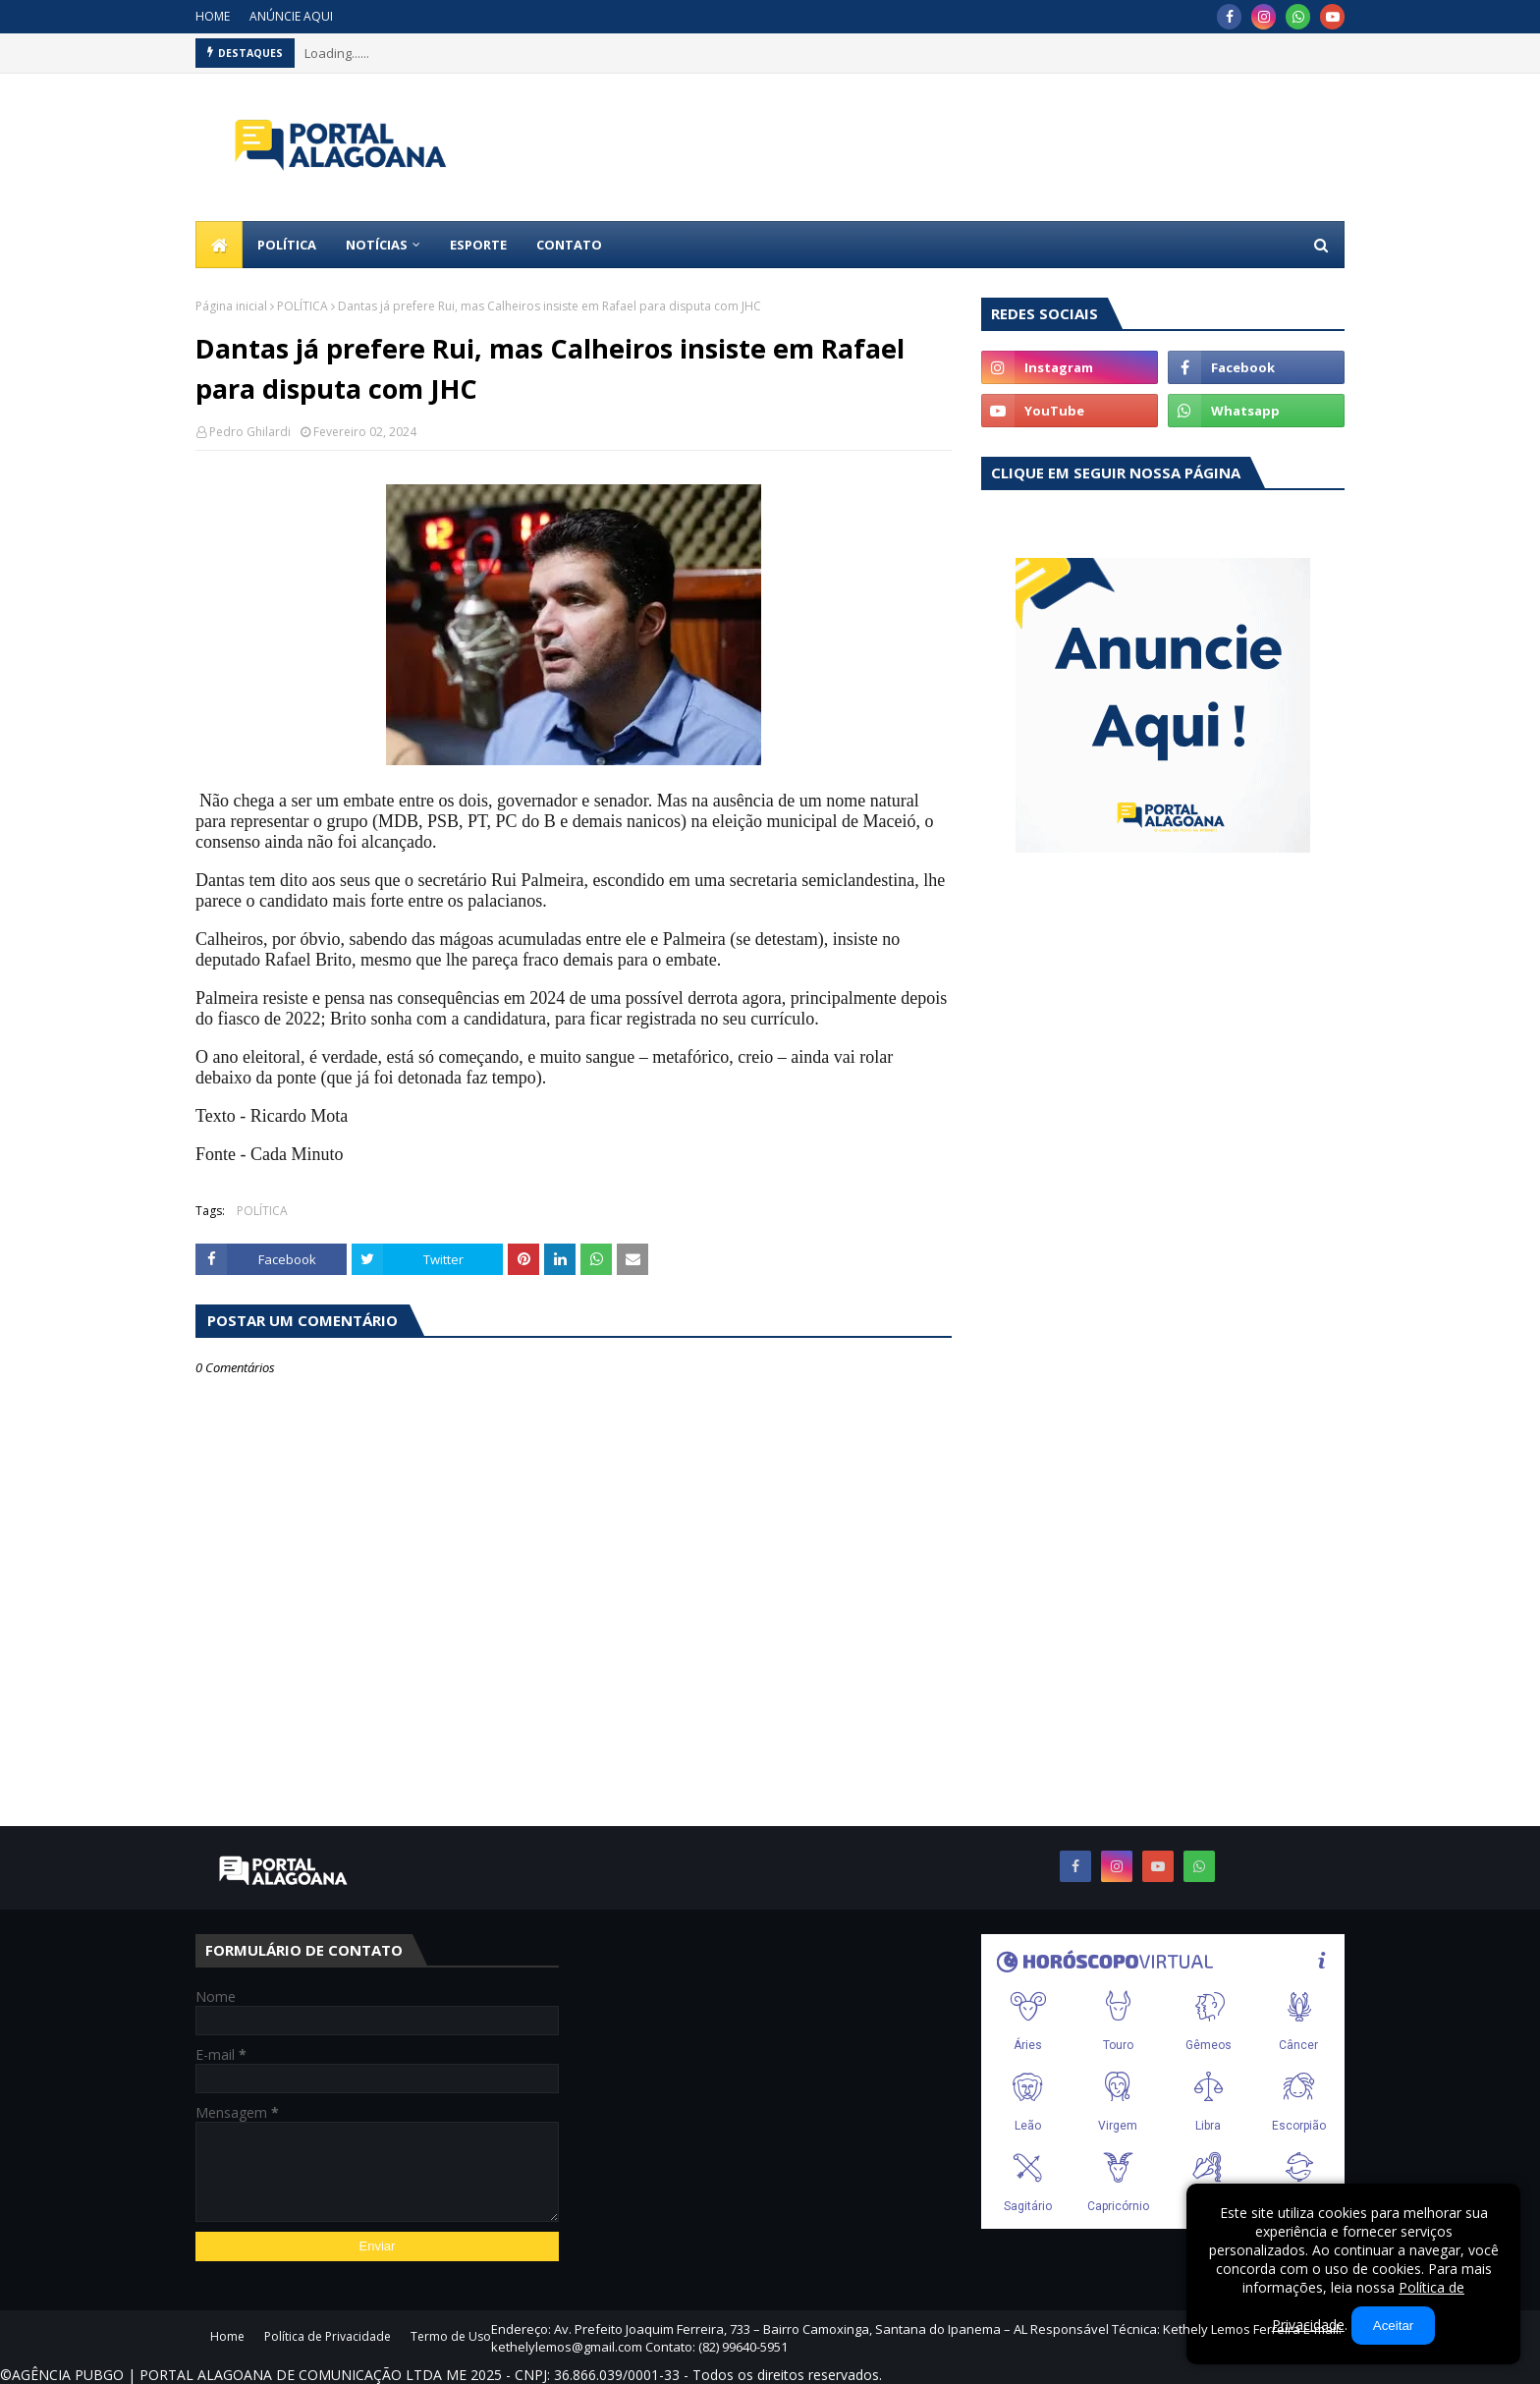 This screenshot has height=2384, width=1540. Describe the element at coordinates (291, 16) in the screenshot. I see `ANÚNCIE AQUI` at that location.